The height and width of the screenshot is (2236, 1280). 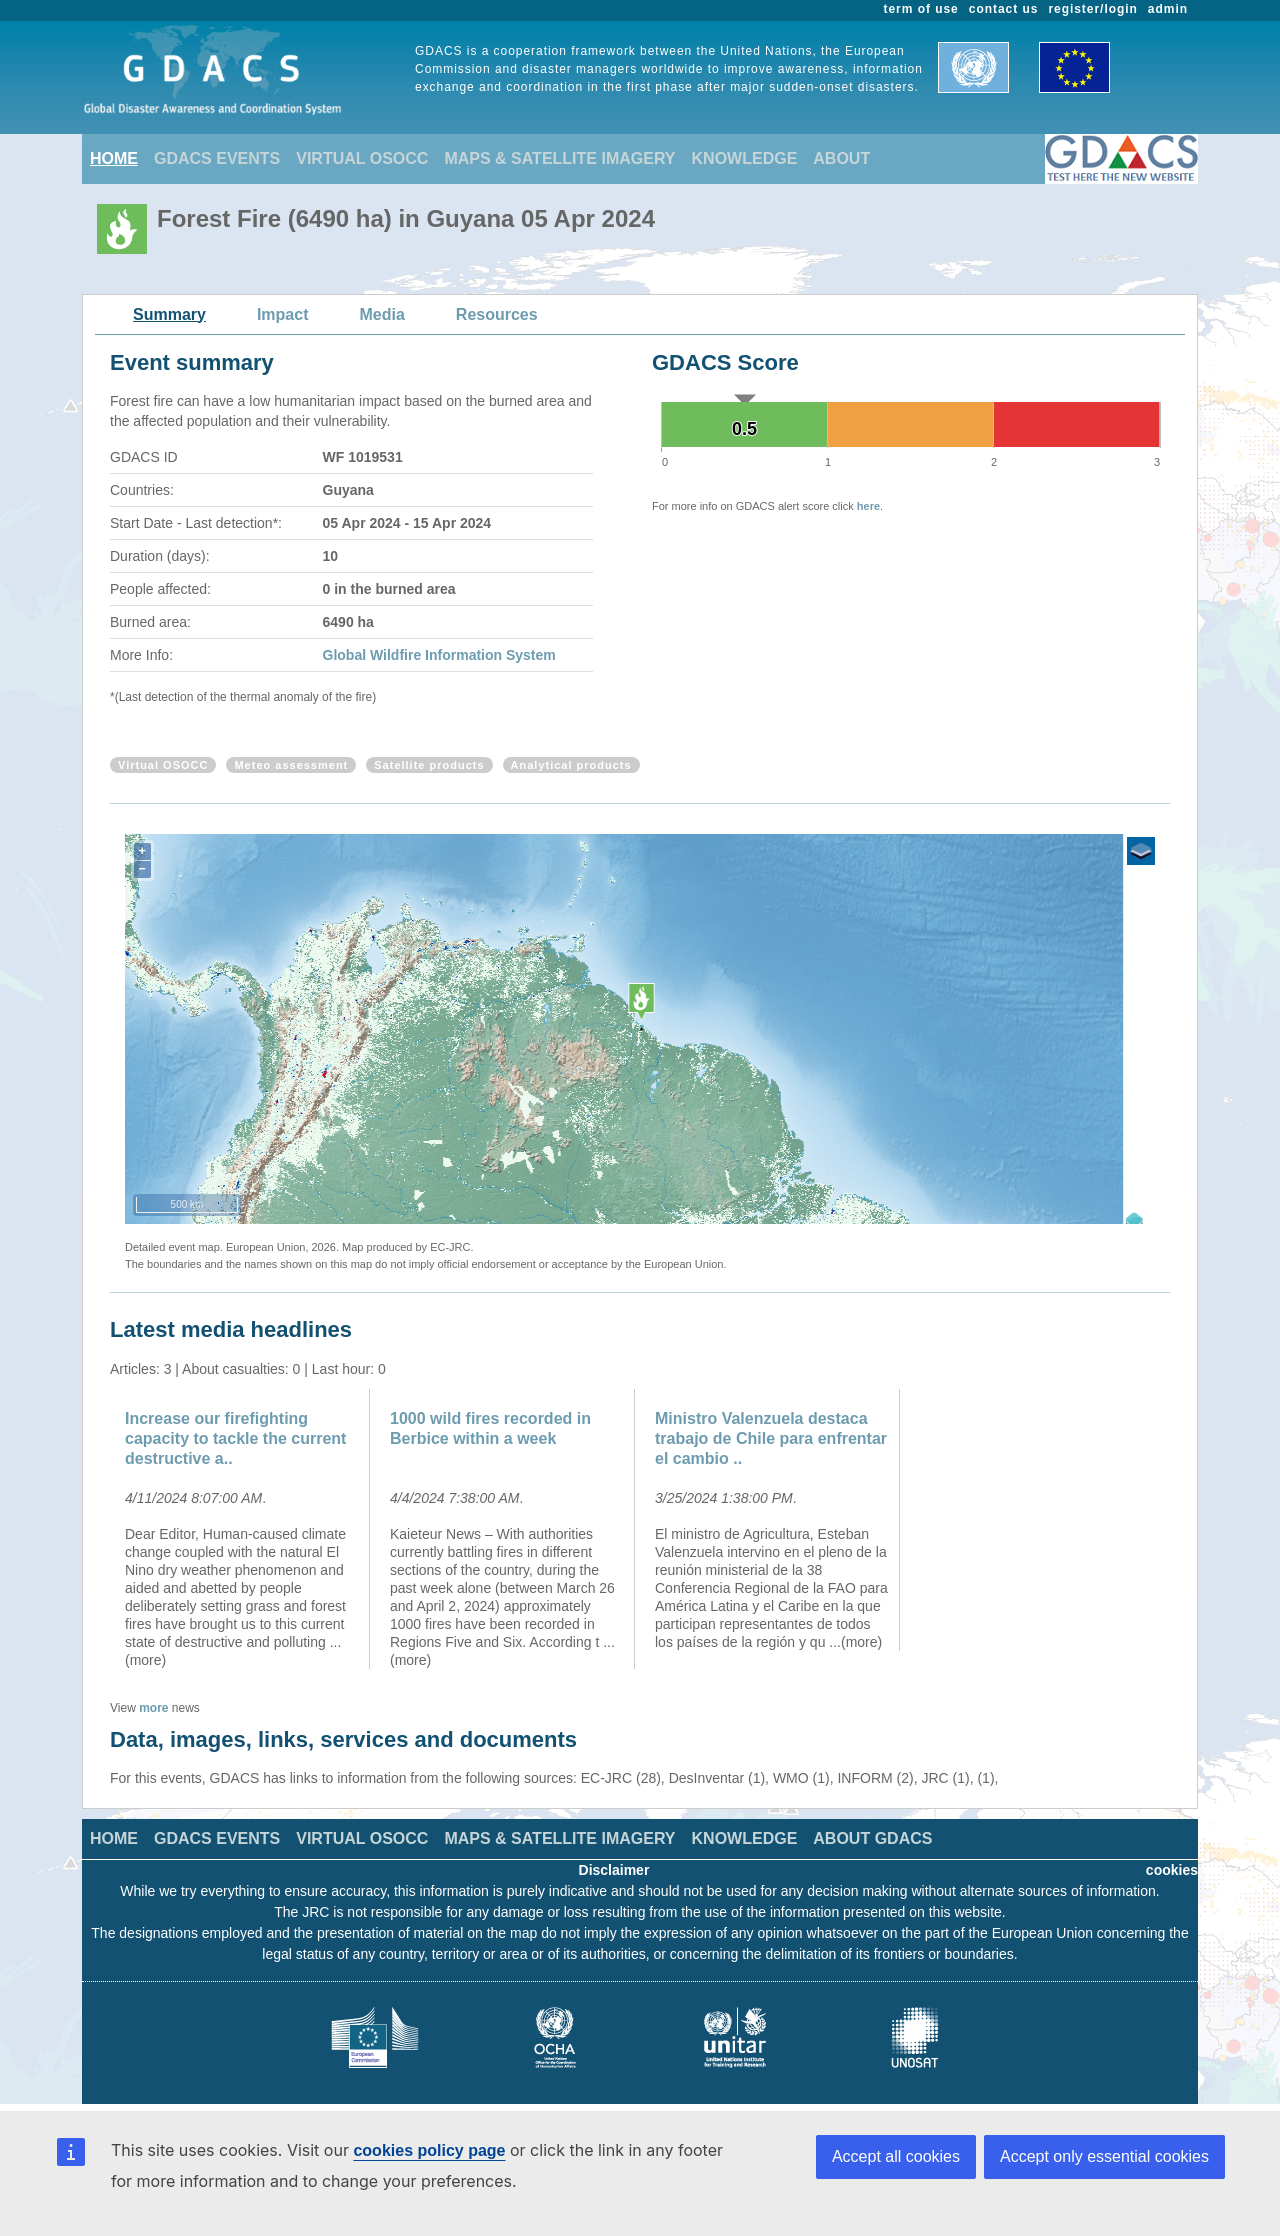 What do you see at coordinates (1104, 2156) in the screenshot?
I see `Accept only essential cookies` at bounding box center [1104, 2156].